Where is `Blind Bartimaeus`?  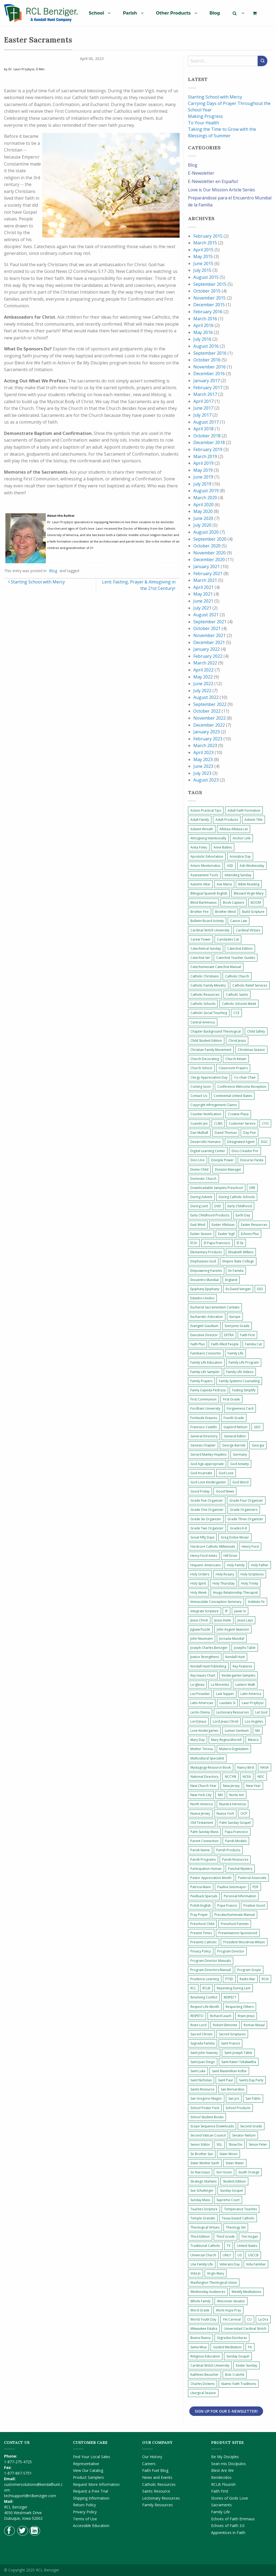 Blind Bartimaeus is located at coordinates (203, 902).